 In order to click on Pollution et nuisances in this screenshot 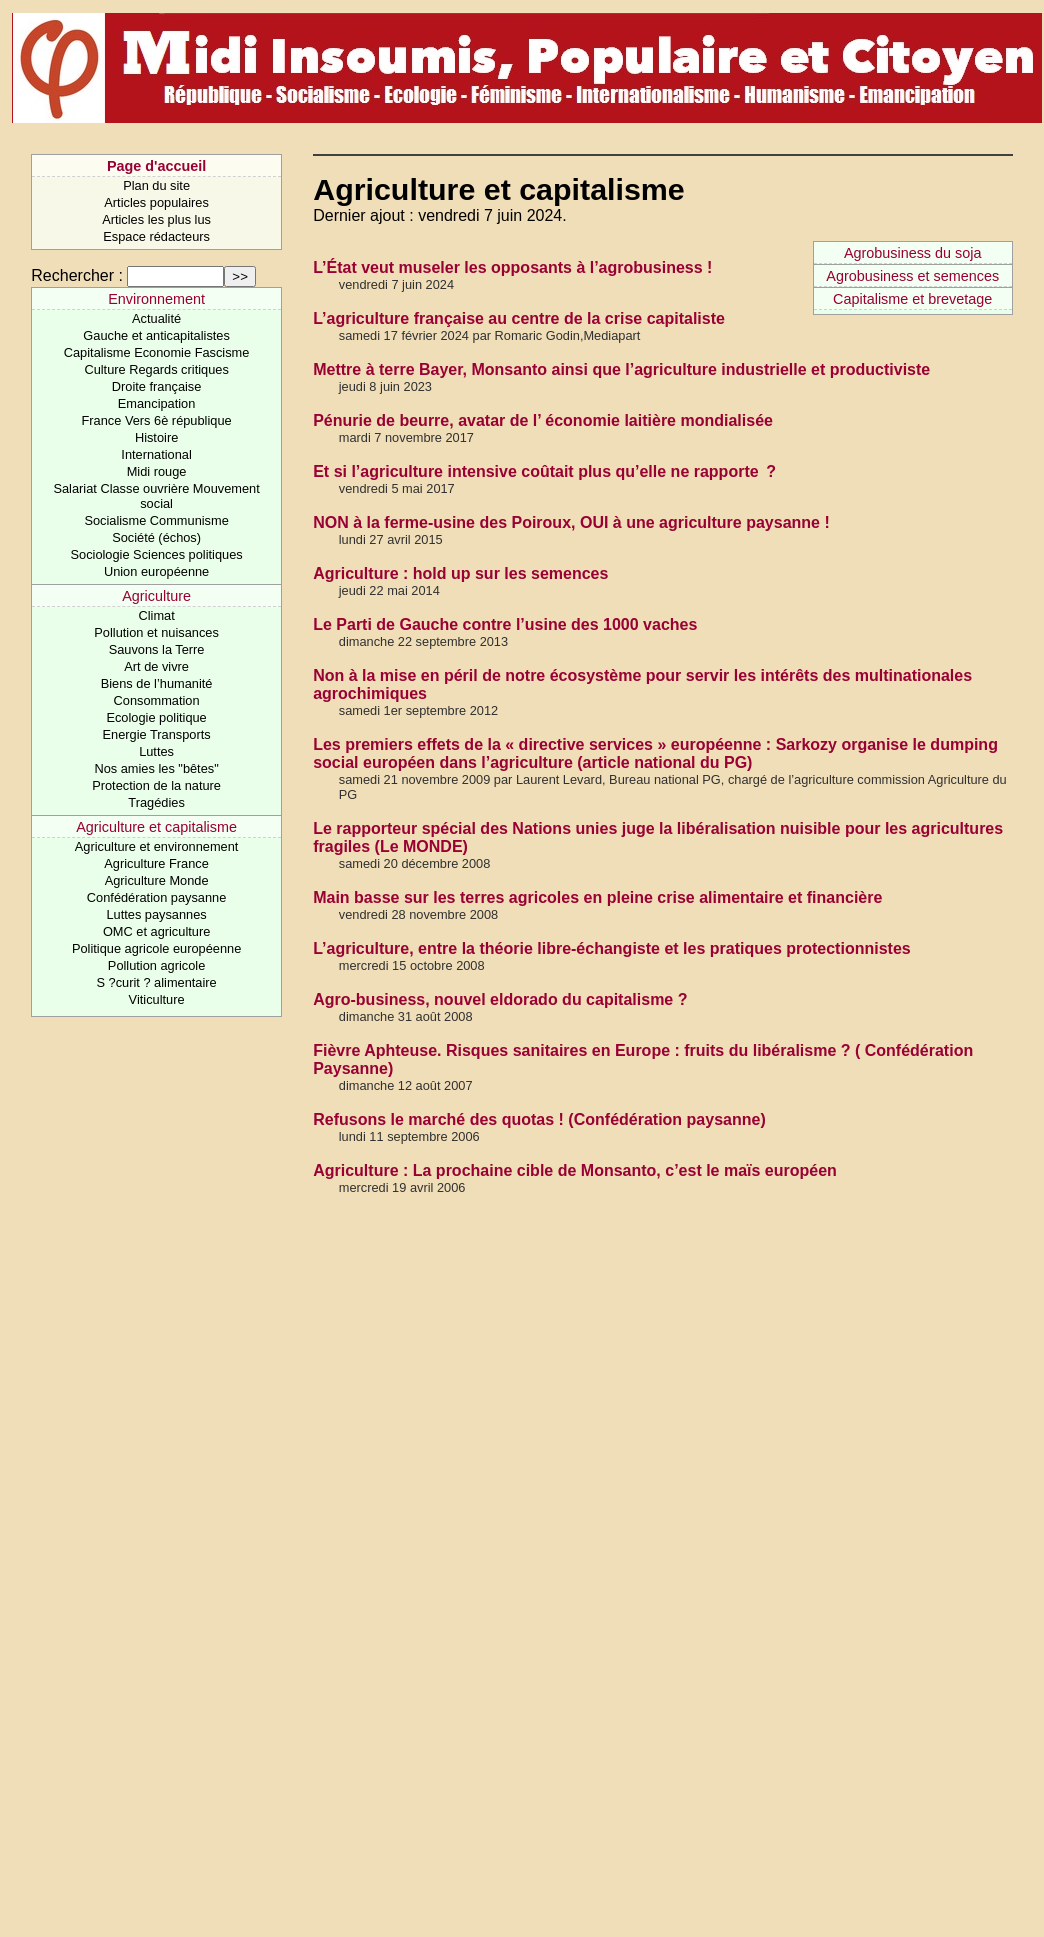, I will do `click(156, 632)`.